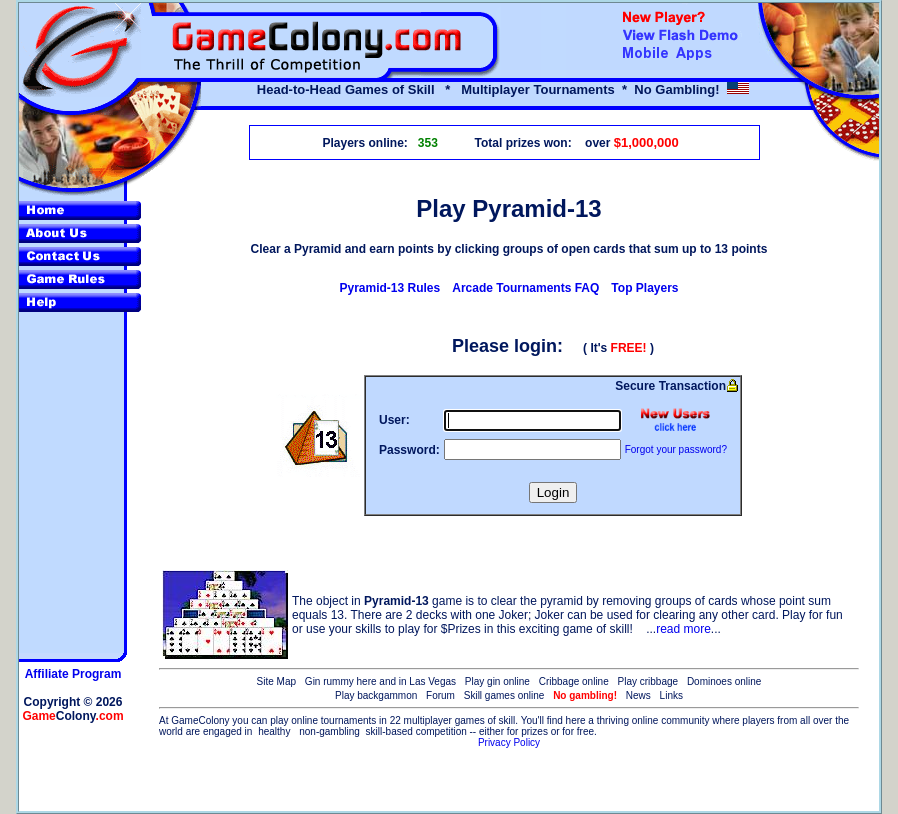 This screenshot has width=898, height=814. Describe the element at coordinates (644, 288) in the screenshot. I see `Top Players` at that location.